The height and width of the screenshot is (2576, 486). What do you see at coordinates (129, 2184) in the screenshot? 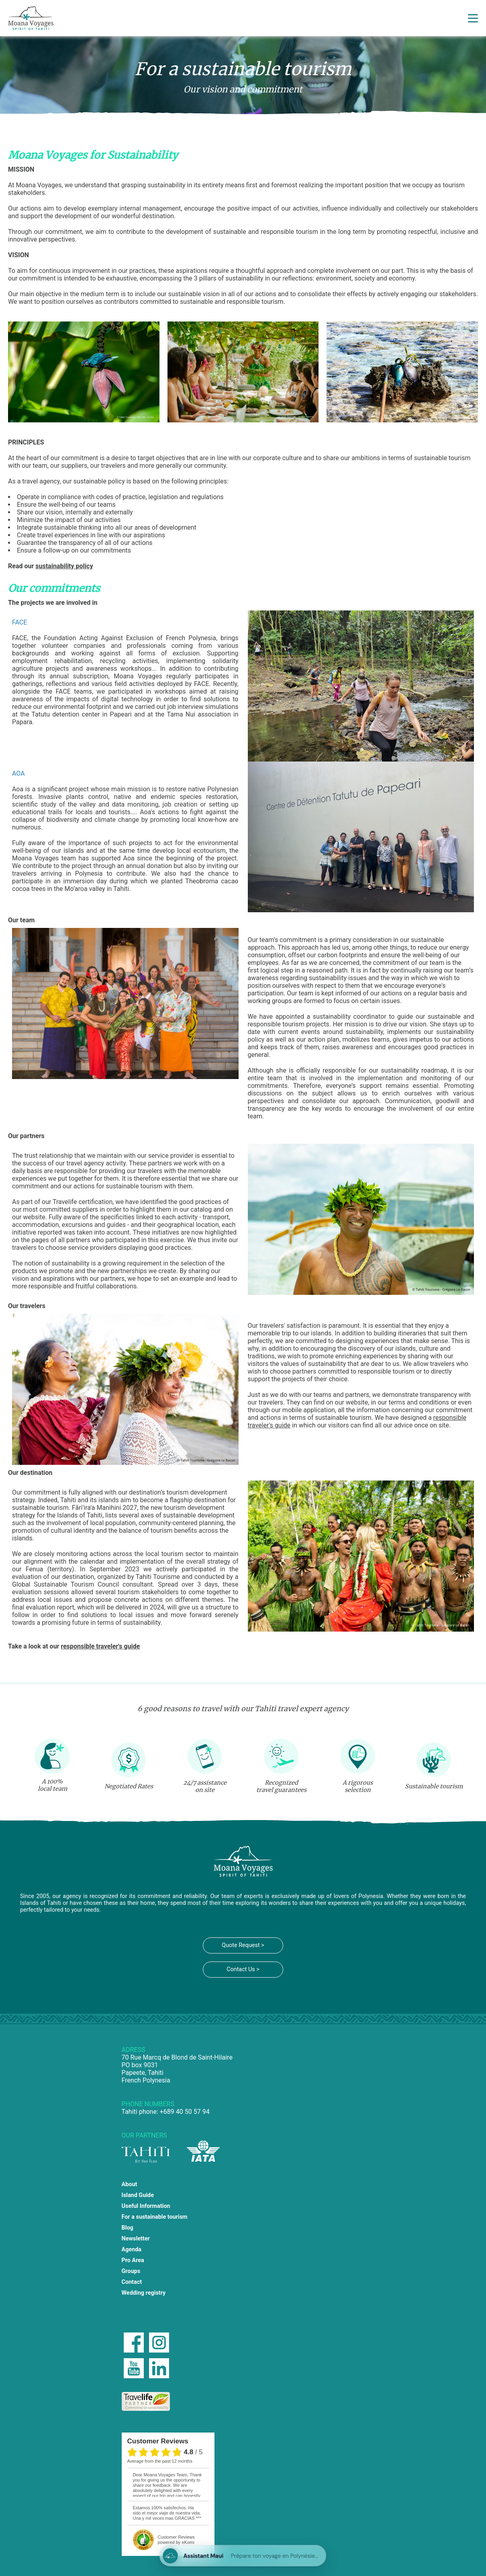
I see `About` at bounding box center [129, 2184].